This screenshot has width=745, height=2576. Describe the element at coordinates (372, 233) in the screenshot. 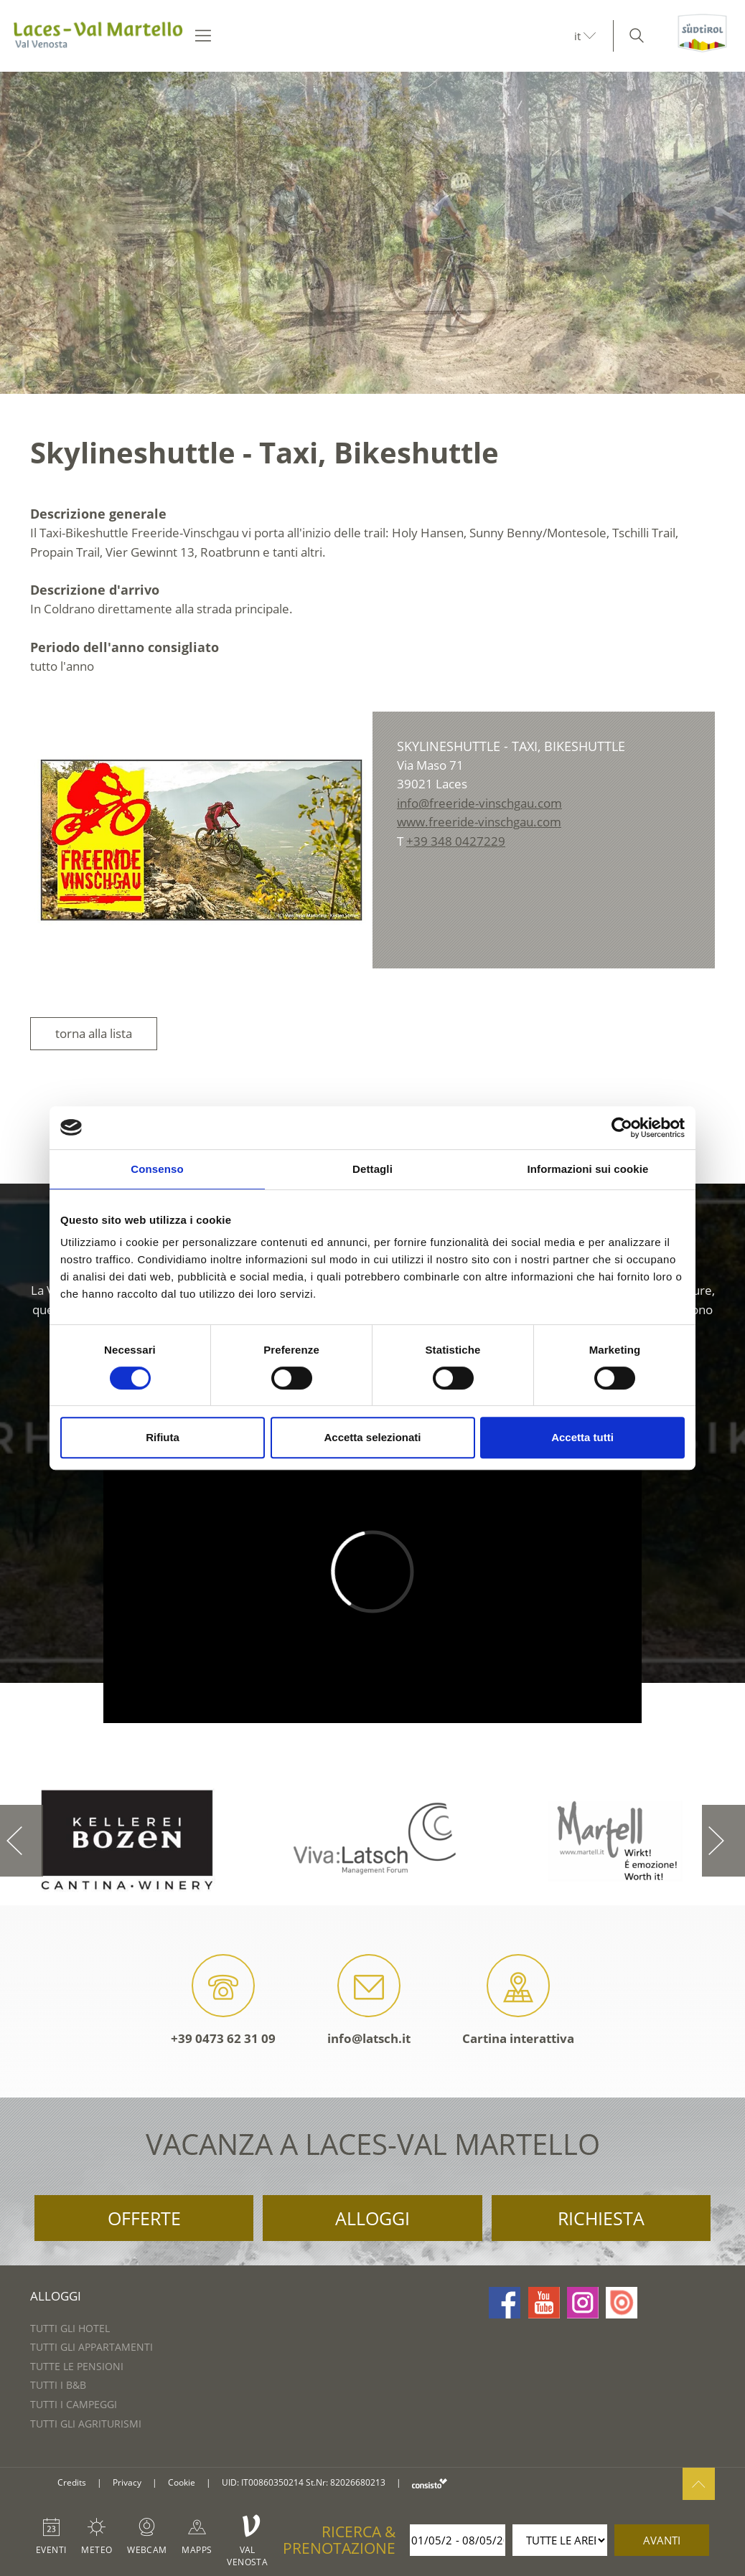

I see `[option]` at that location.